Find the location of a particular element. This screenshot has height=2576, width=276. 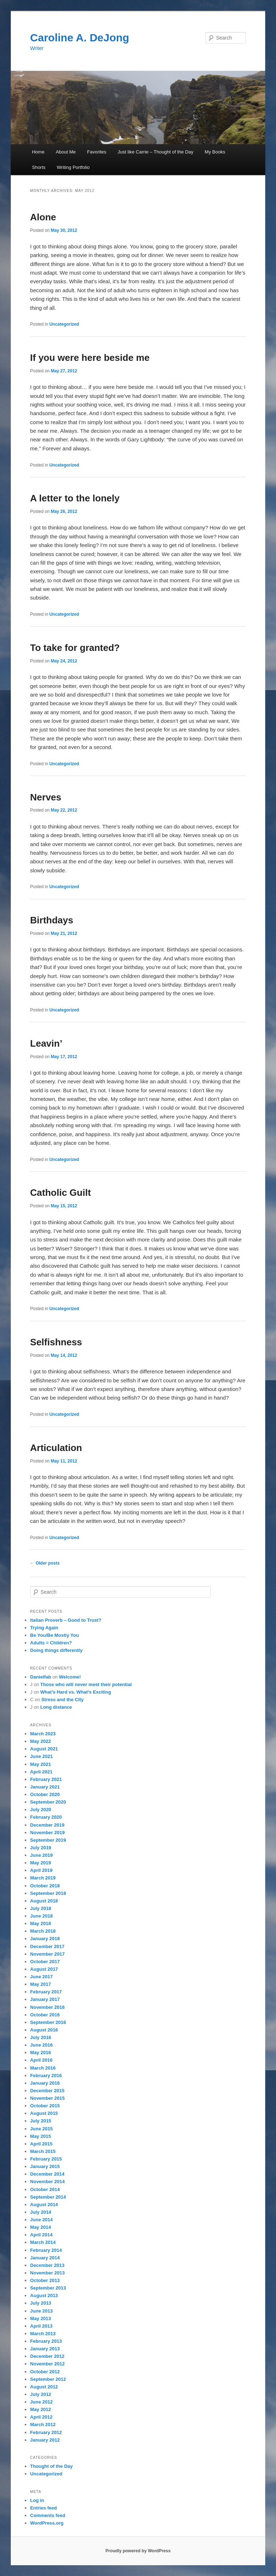

Log in is located at coordinates (37, 2500).